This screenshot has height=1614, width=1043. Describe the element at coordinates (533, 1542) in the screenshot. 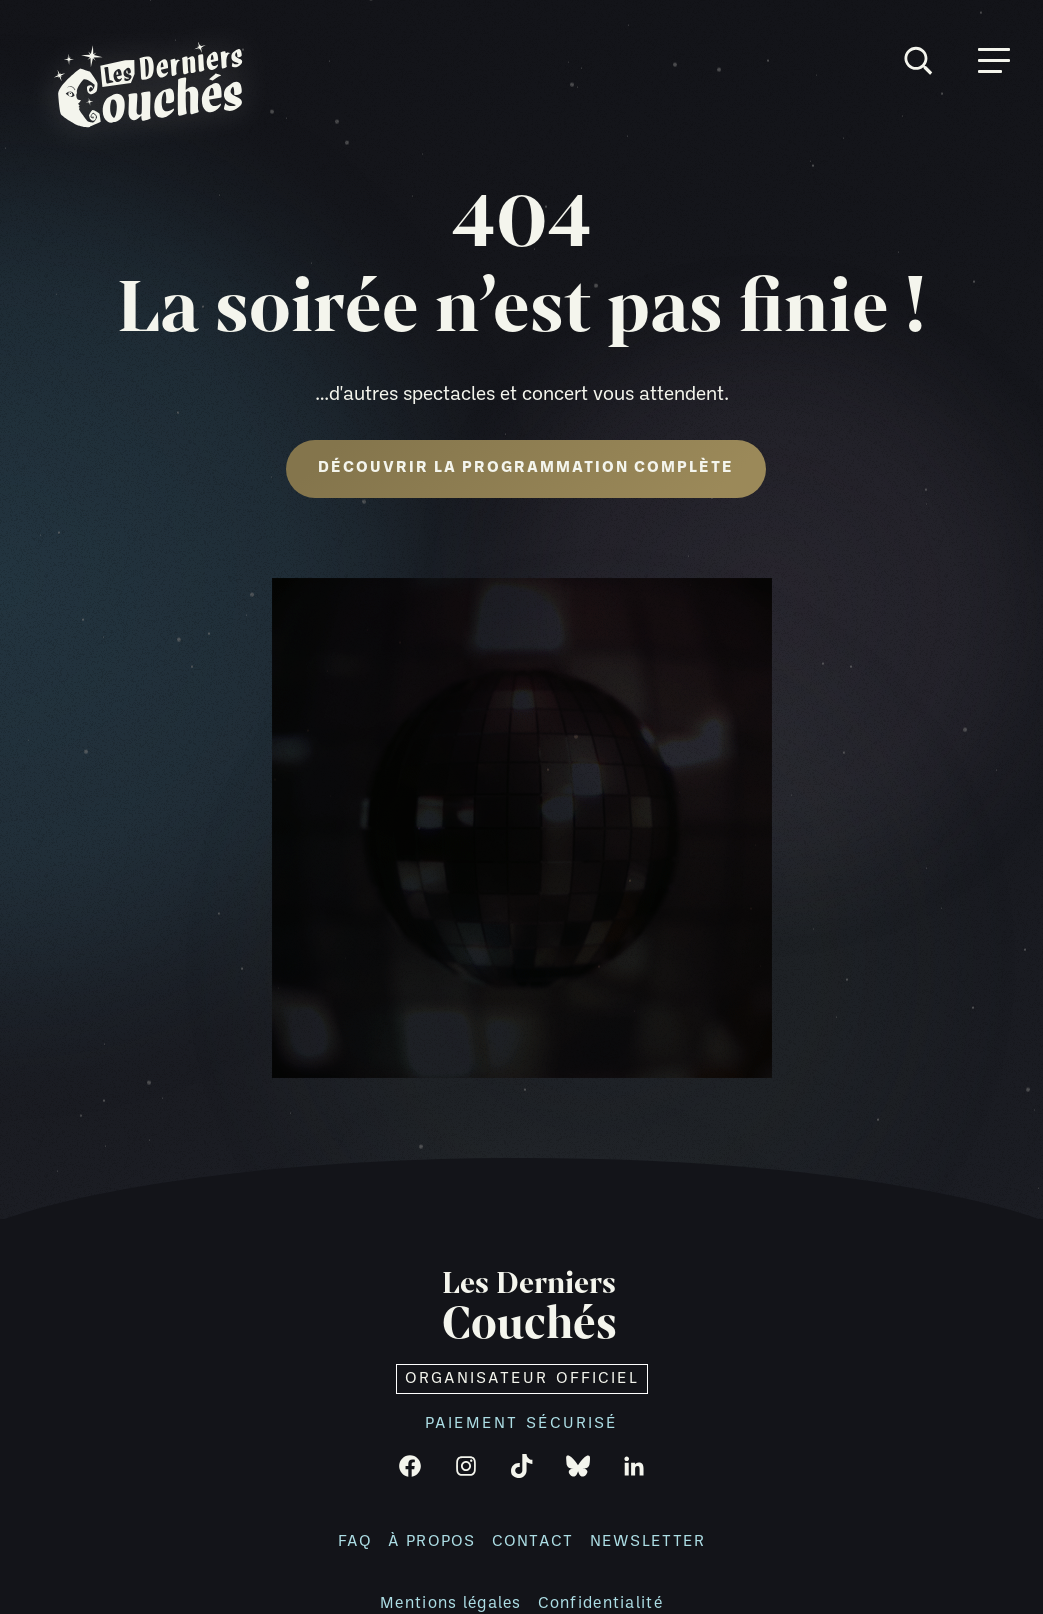

I see `Contact` at that location.